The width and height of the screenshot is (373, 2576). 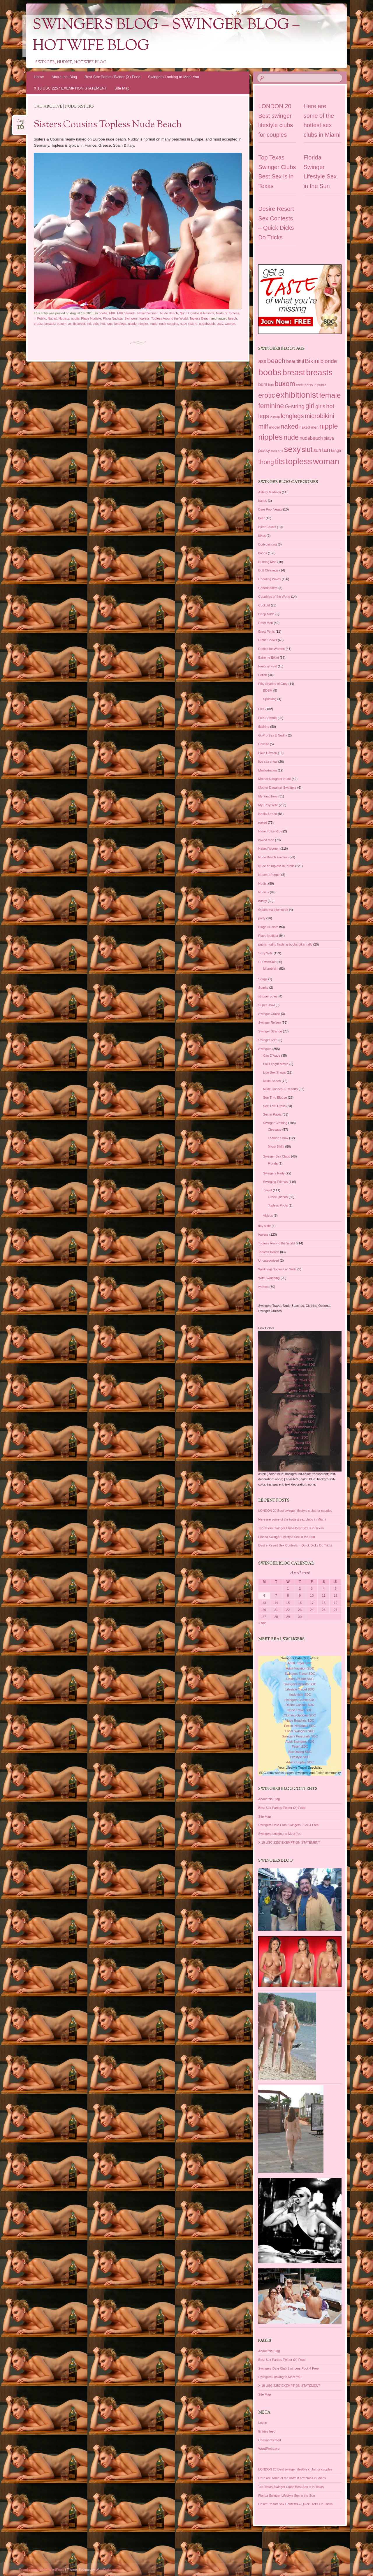 I want to click on Bare Pool Vegas, so click(x=270, y=509).